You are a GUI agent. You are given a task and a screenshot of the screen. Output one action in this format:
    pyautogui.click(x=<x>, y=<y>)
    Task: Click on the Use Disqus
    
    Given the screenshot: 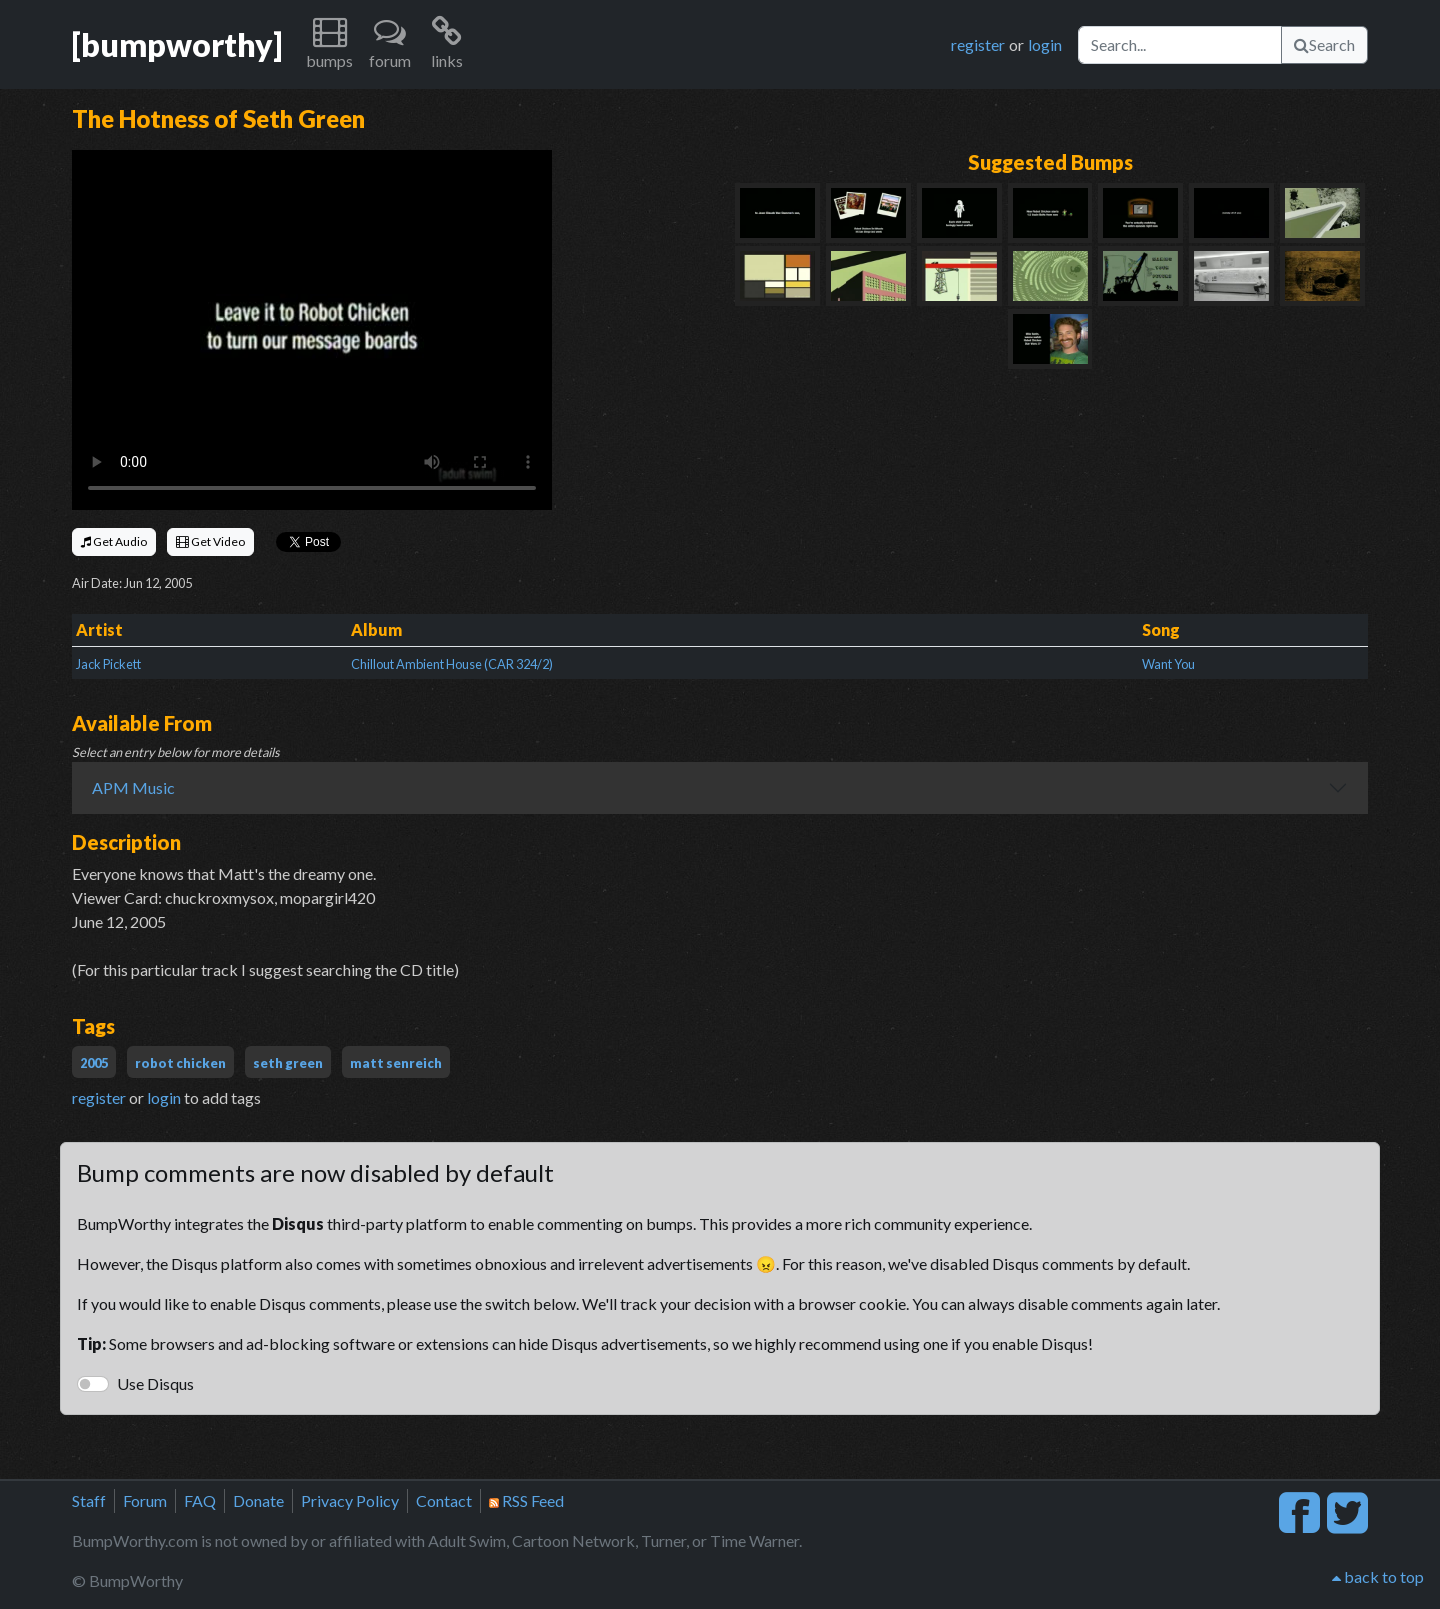 What is the action you would take?
    pyautogui.click(x=155, y=1383)
    